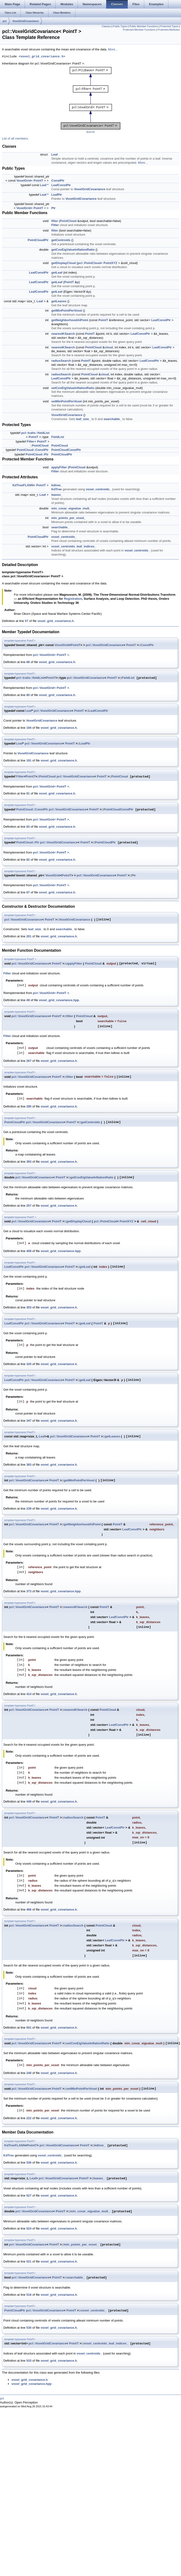  Describe the element at coordinates (120, 26) in the screenshot. I see `Public Types` at that location.